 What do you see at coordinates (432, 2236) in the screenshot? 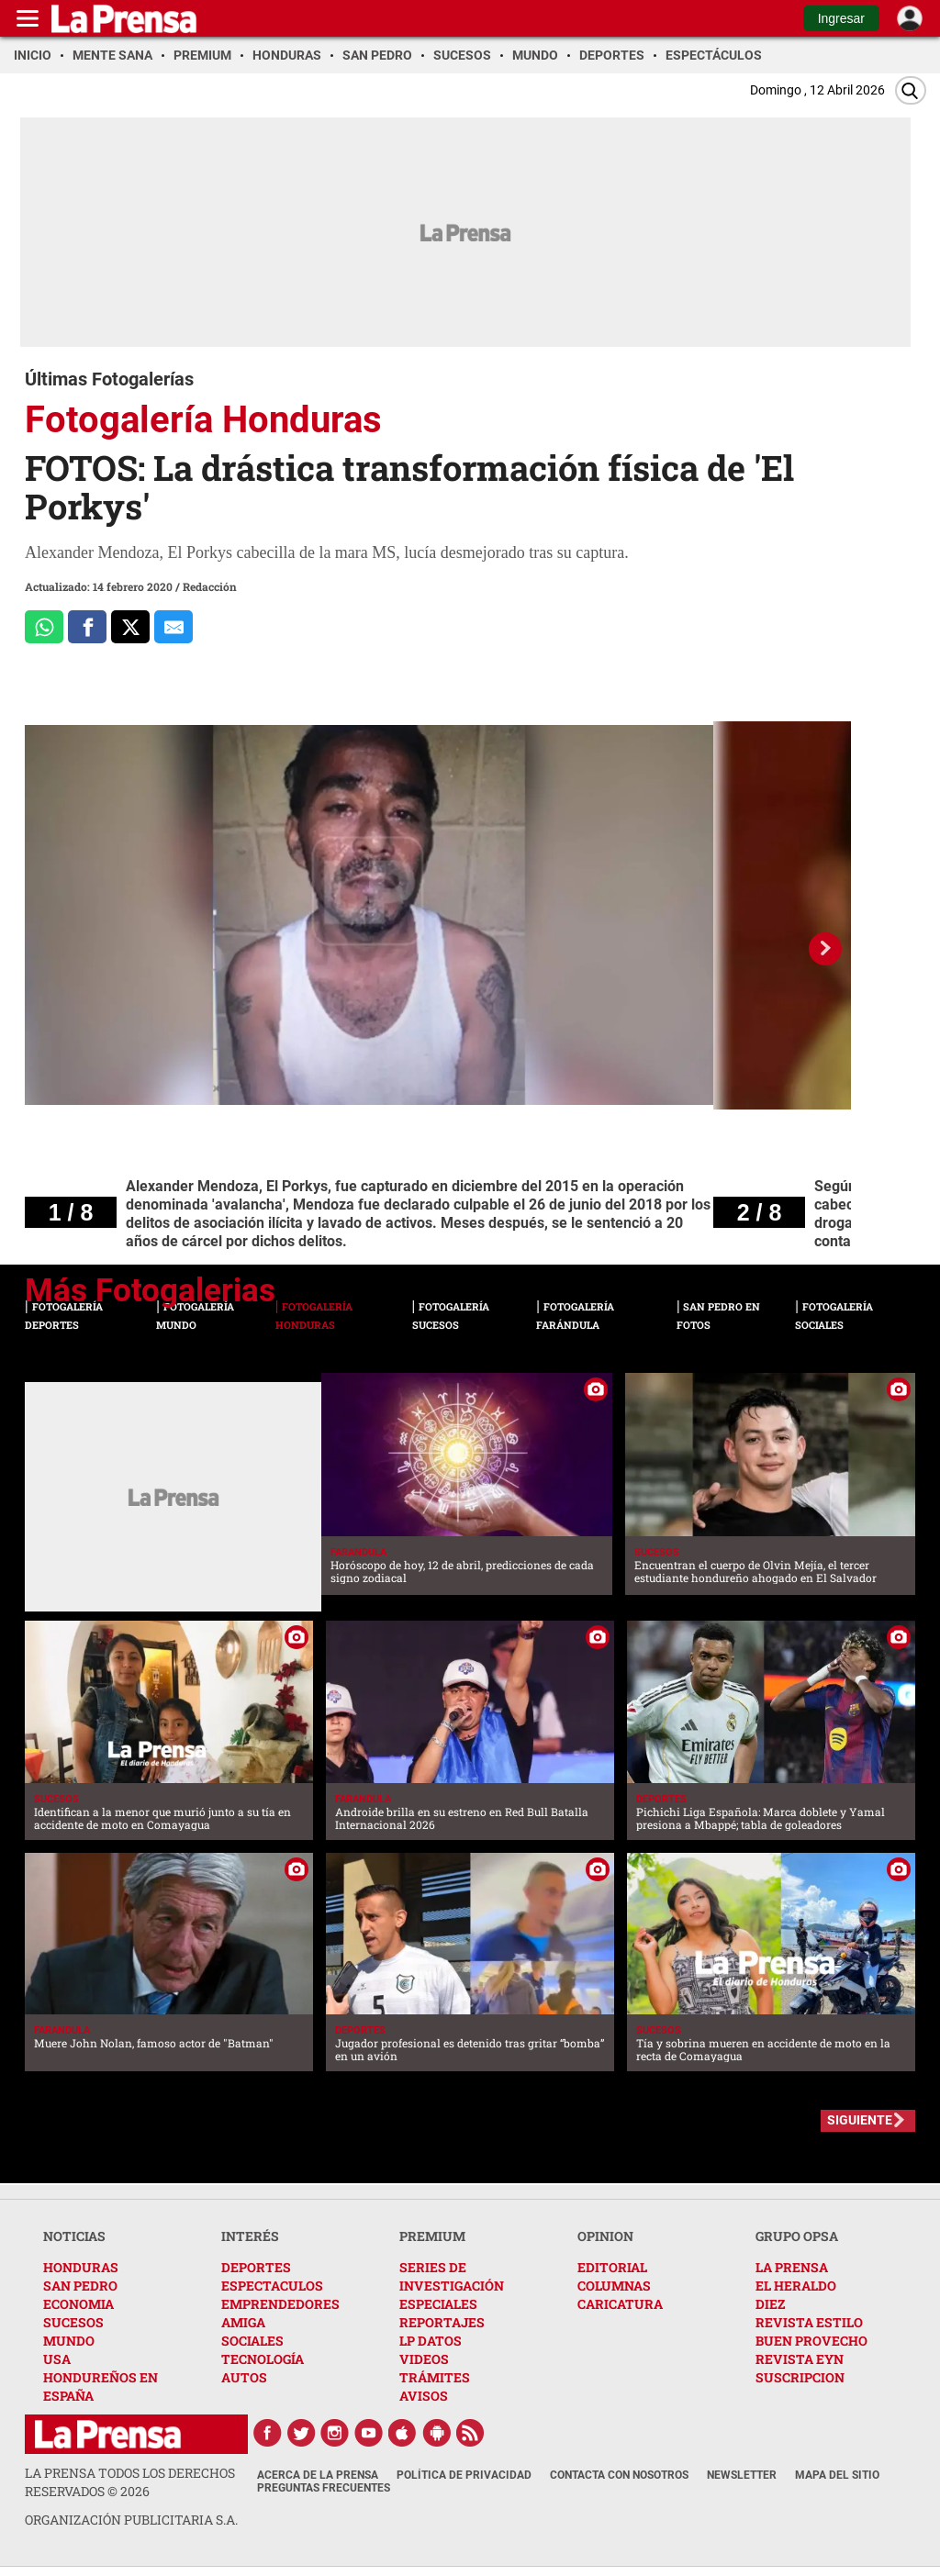
I see `PREMIUM` at bounding box center [432, 2236].